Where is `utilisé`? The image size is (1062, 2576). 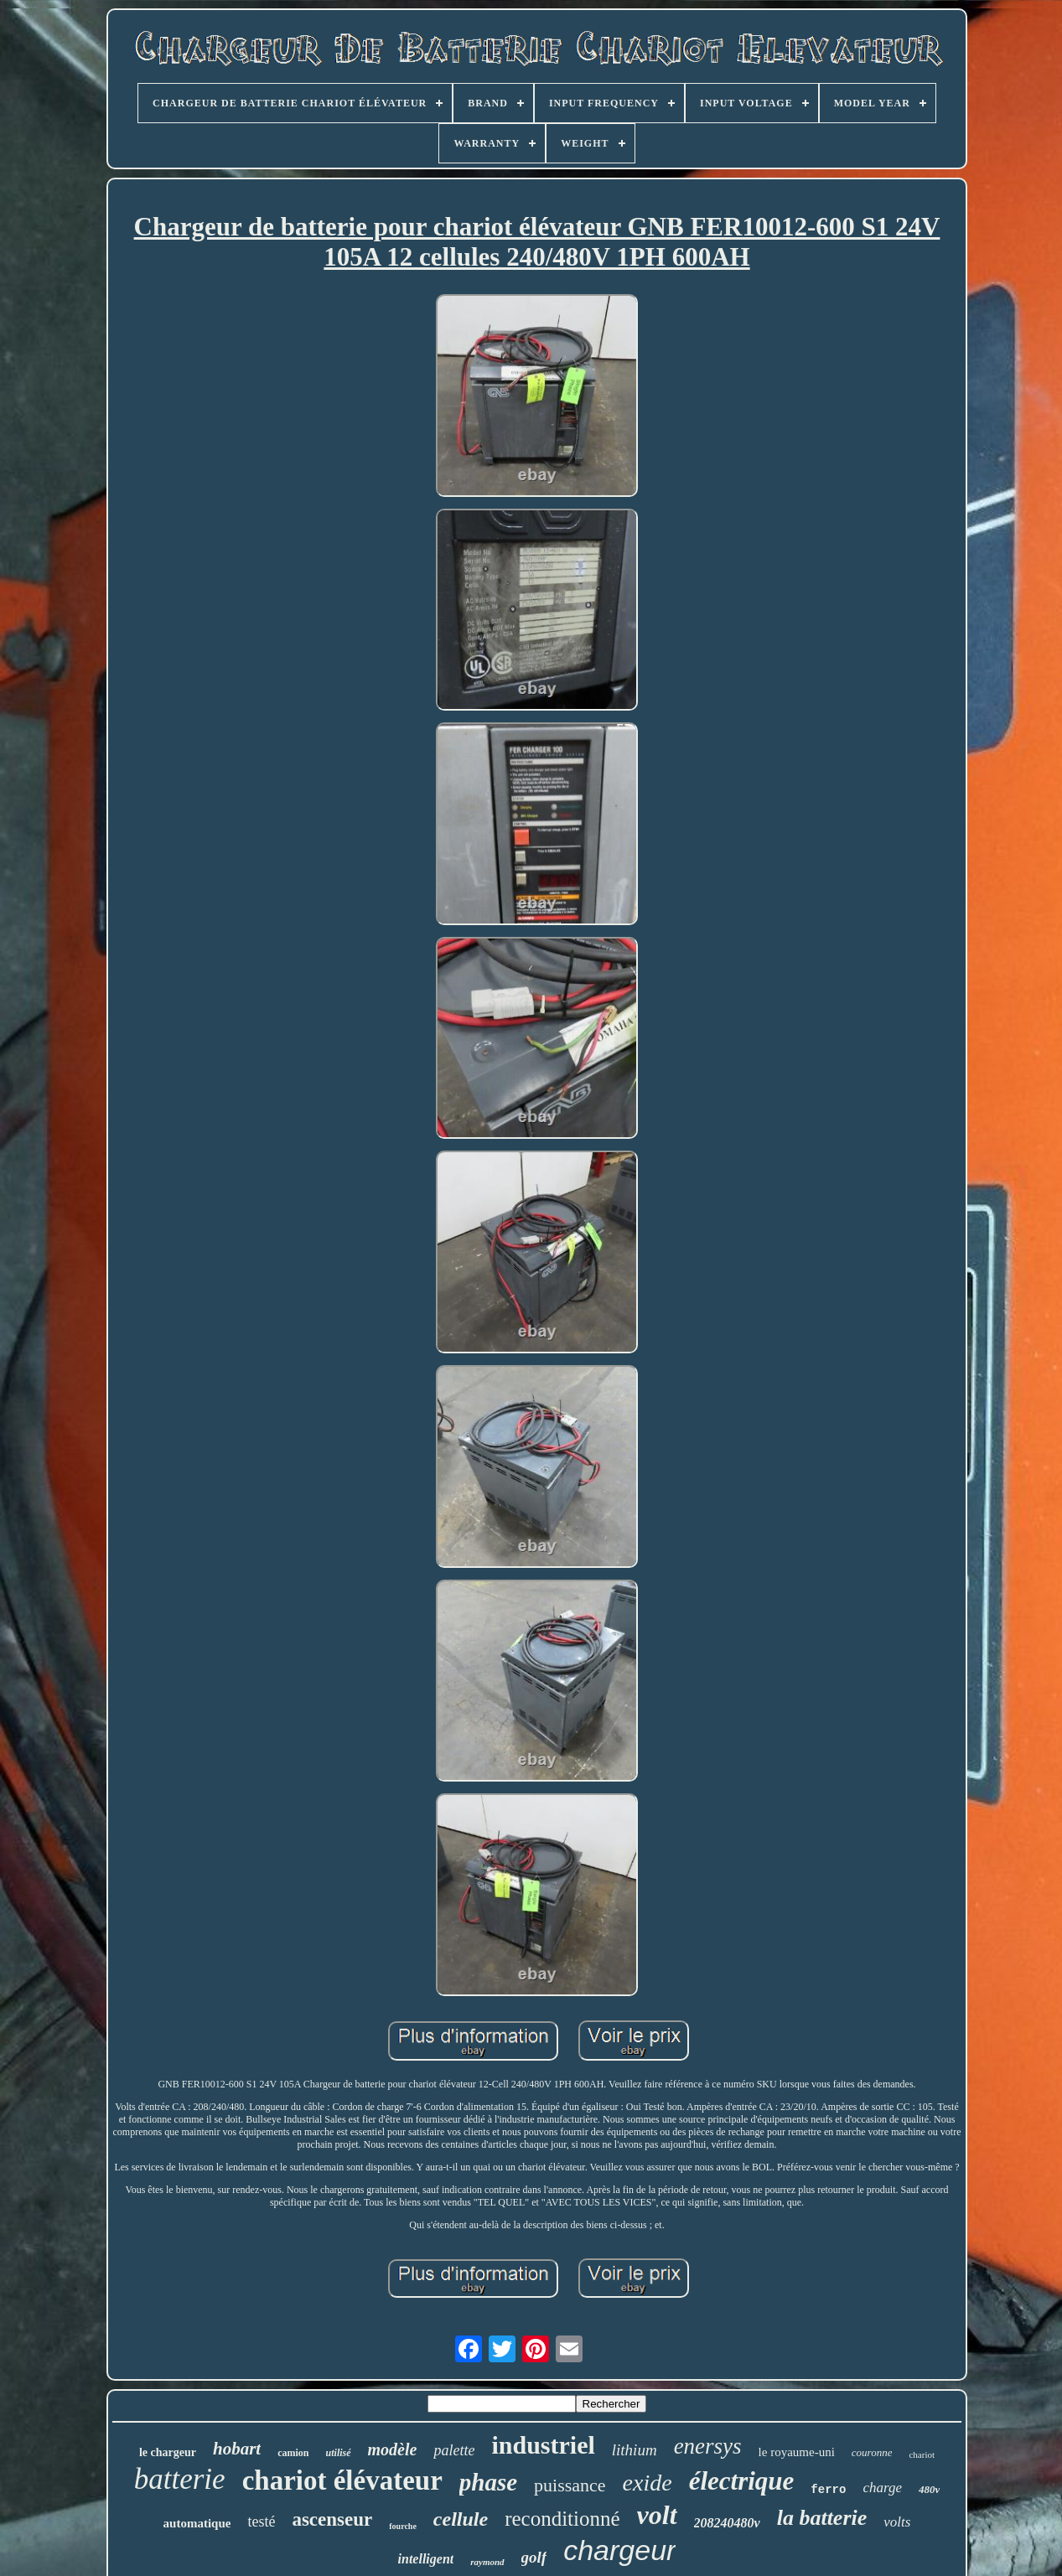
utilisé is located at coordinates (338, 2453).